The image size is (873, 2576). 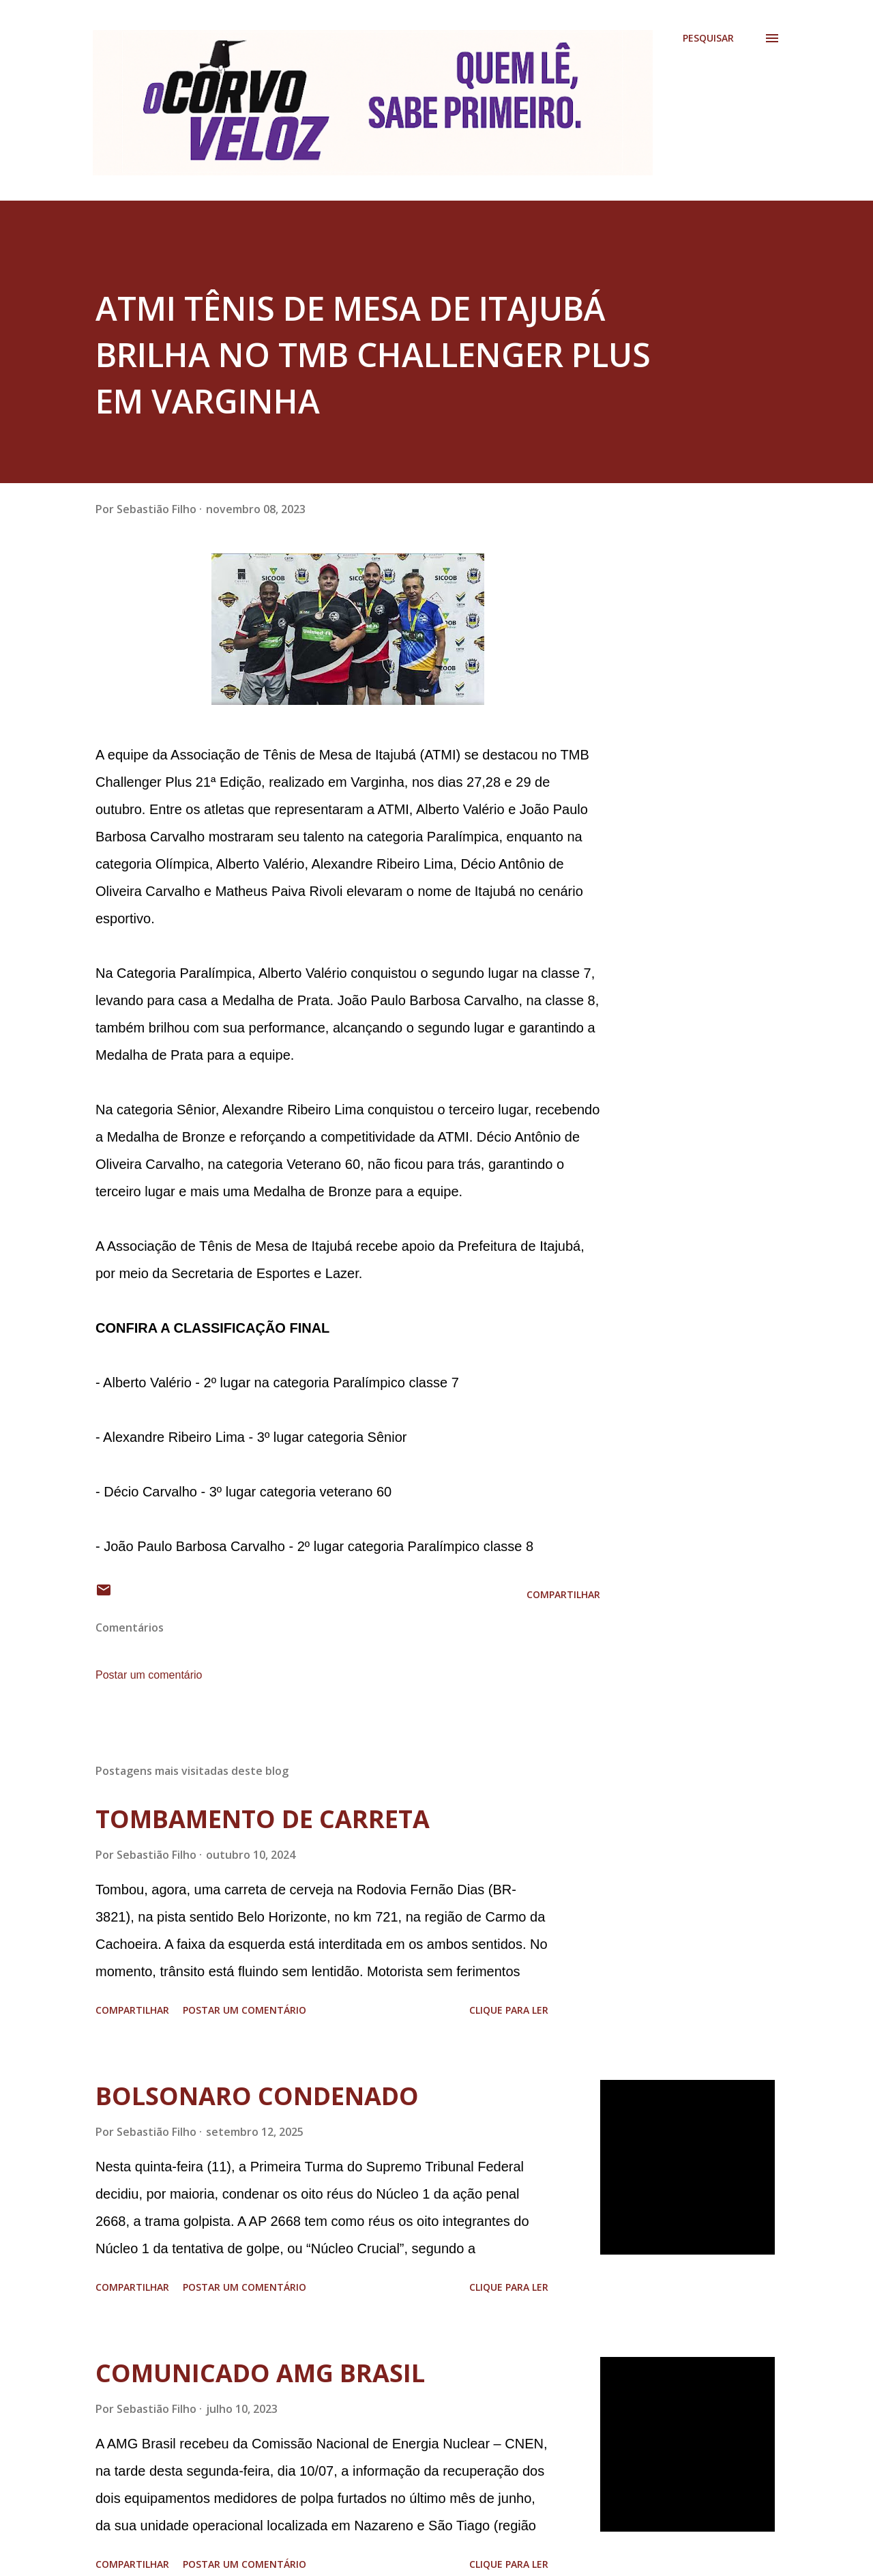 I want to click on BOLSONARO CONDENADO, so click(x=257, y=2096).